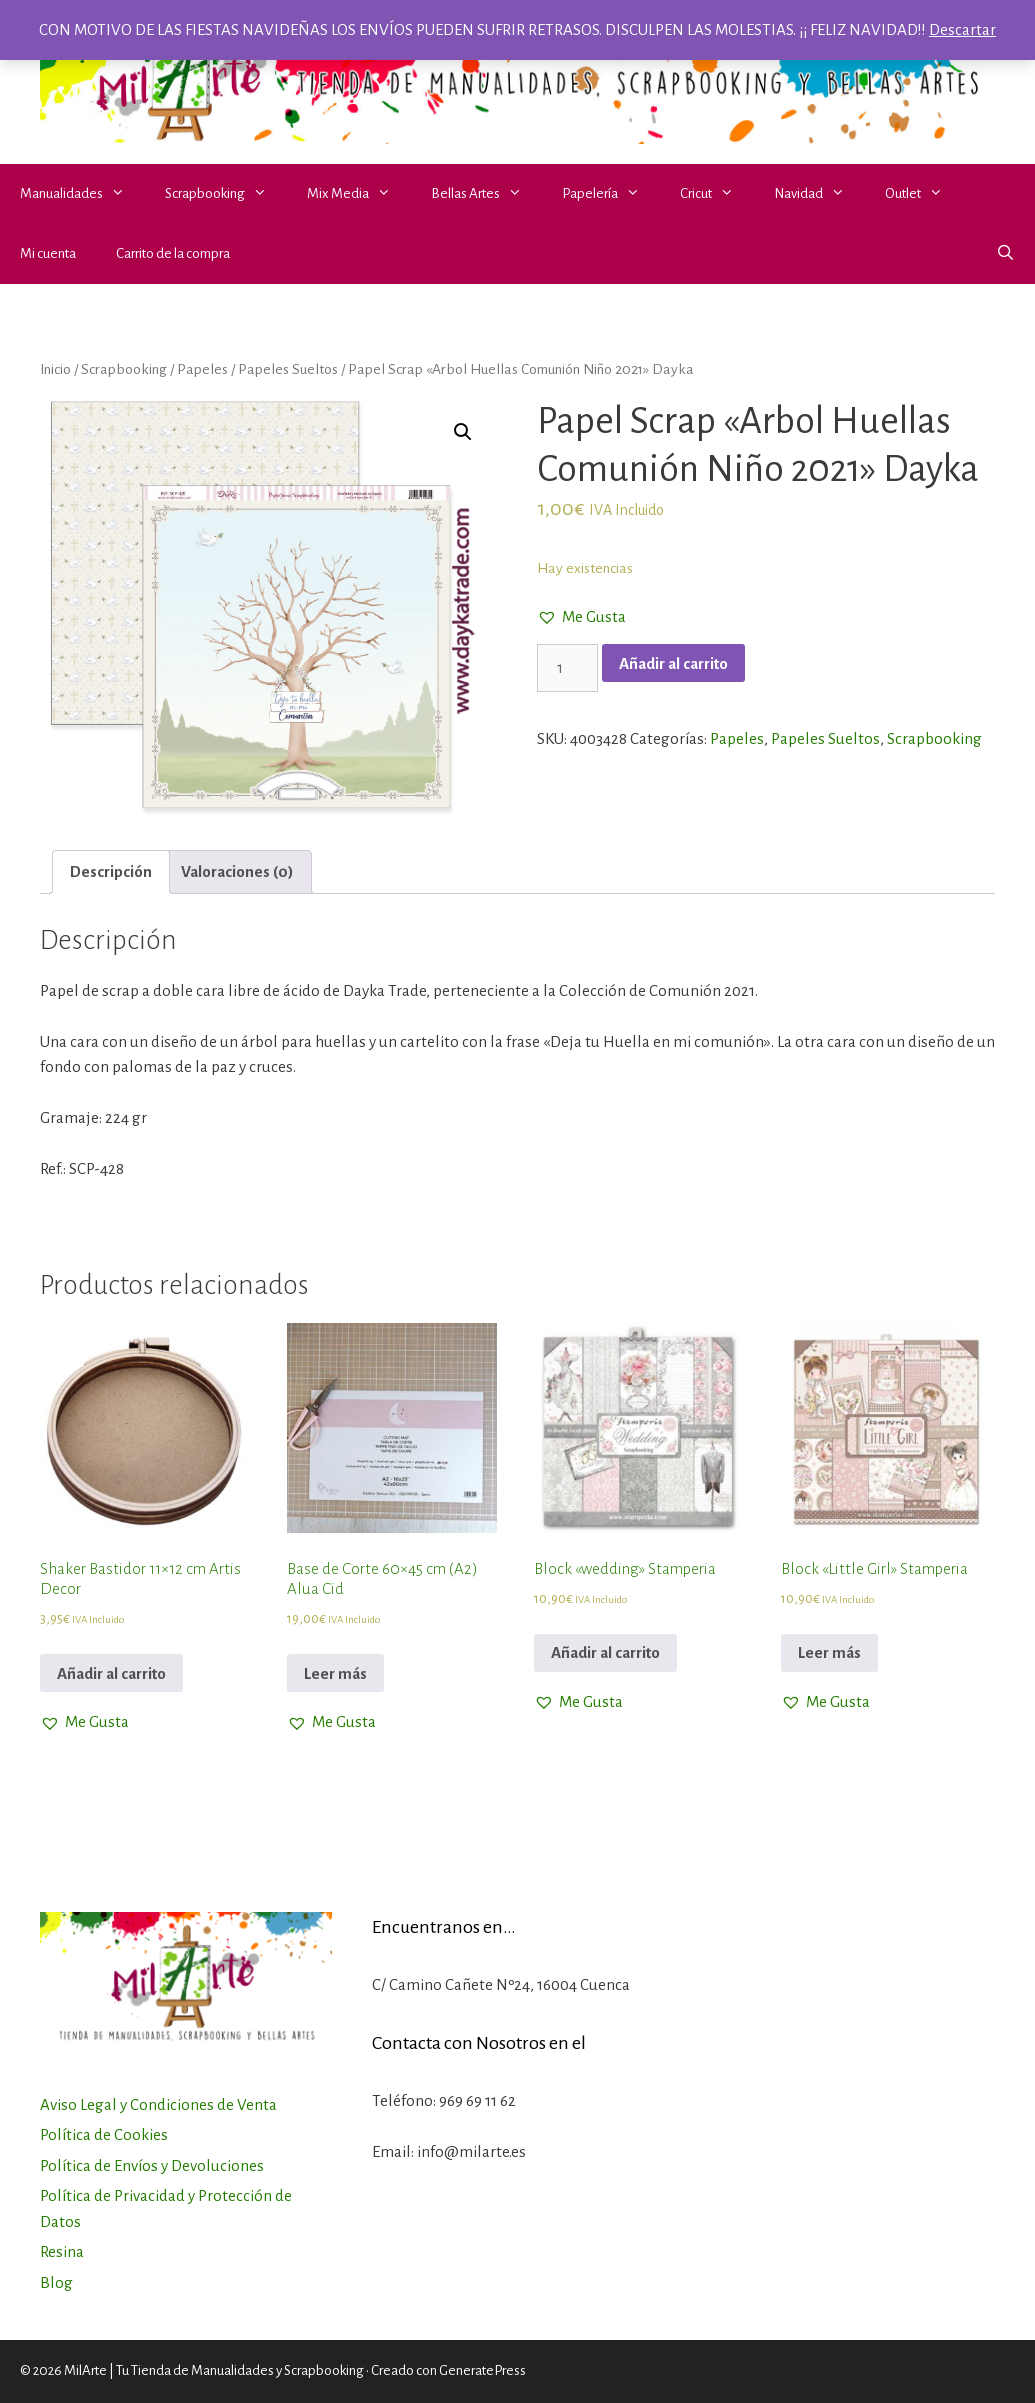  I want to click on Aviso Legal y Condiciones de Venta, so click(158, 2104).